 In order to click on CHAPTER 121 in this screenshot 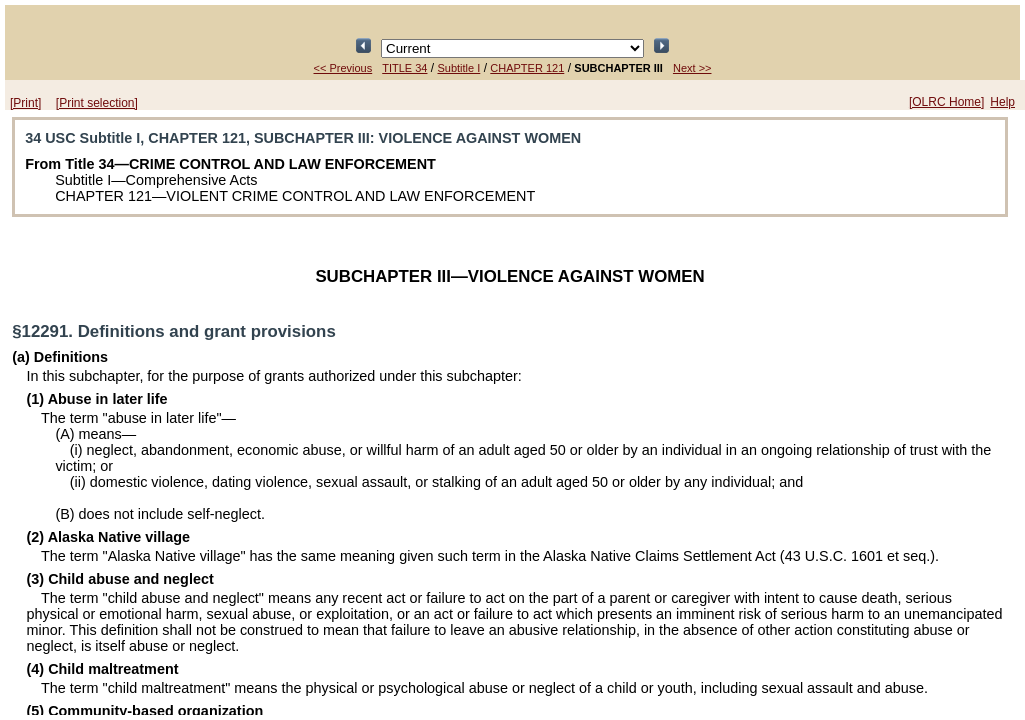, I will do `click(527, 68)`.